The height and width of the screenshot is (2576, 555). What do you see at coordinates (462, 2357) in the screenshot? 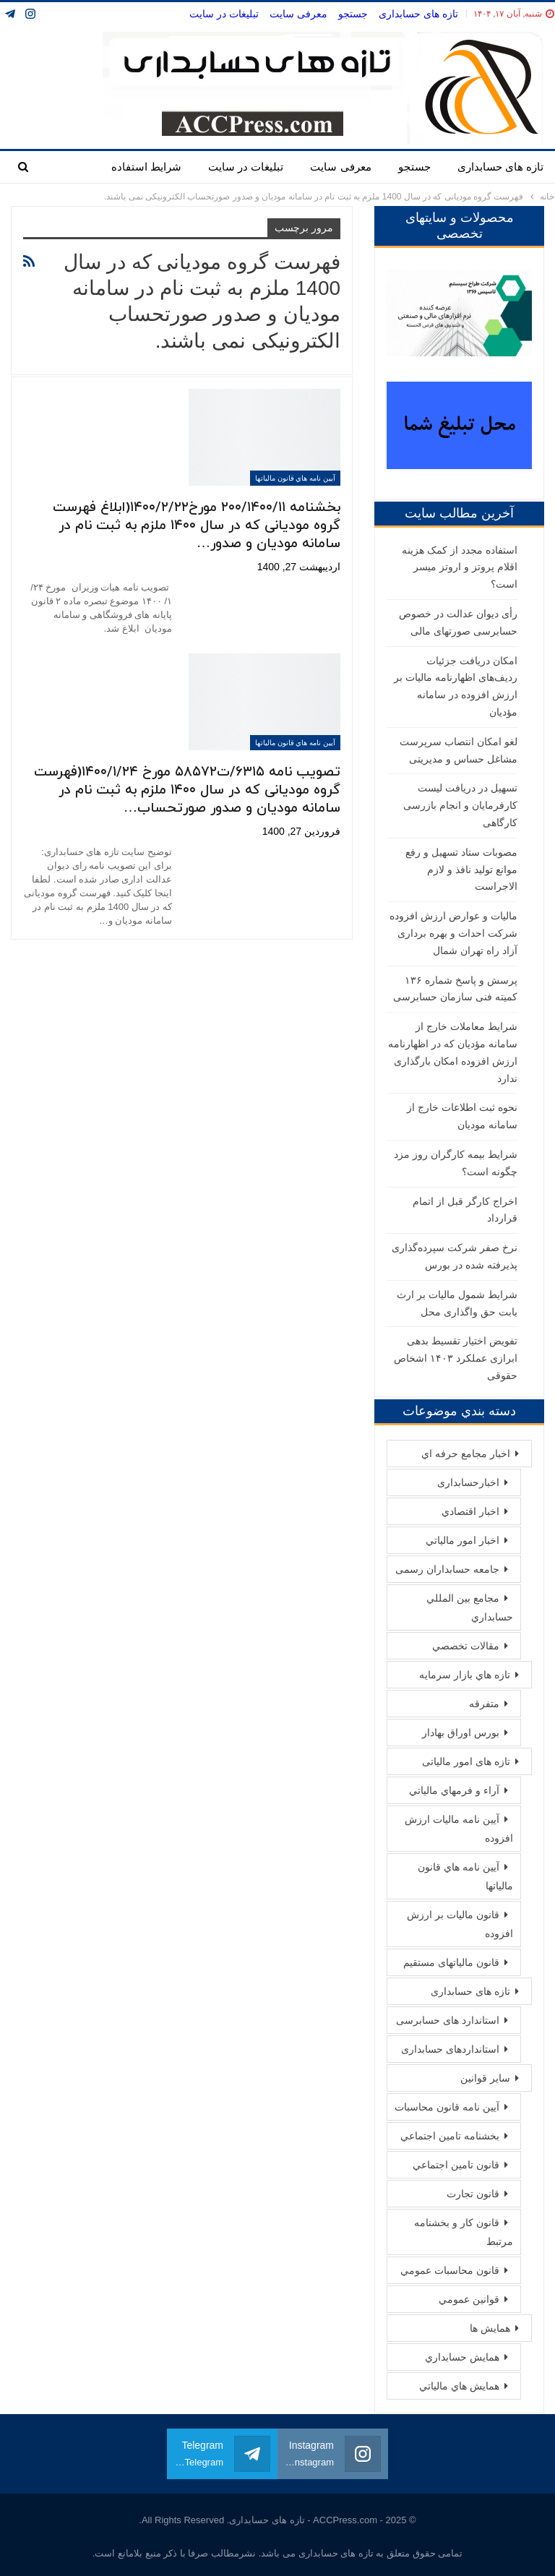
I see `همايش حسابداري` at bounding box center [462, 2357].